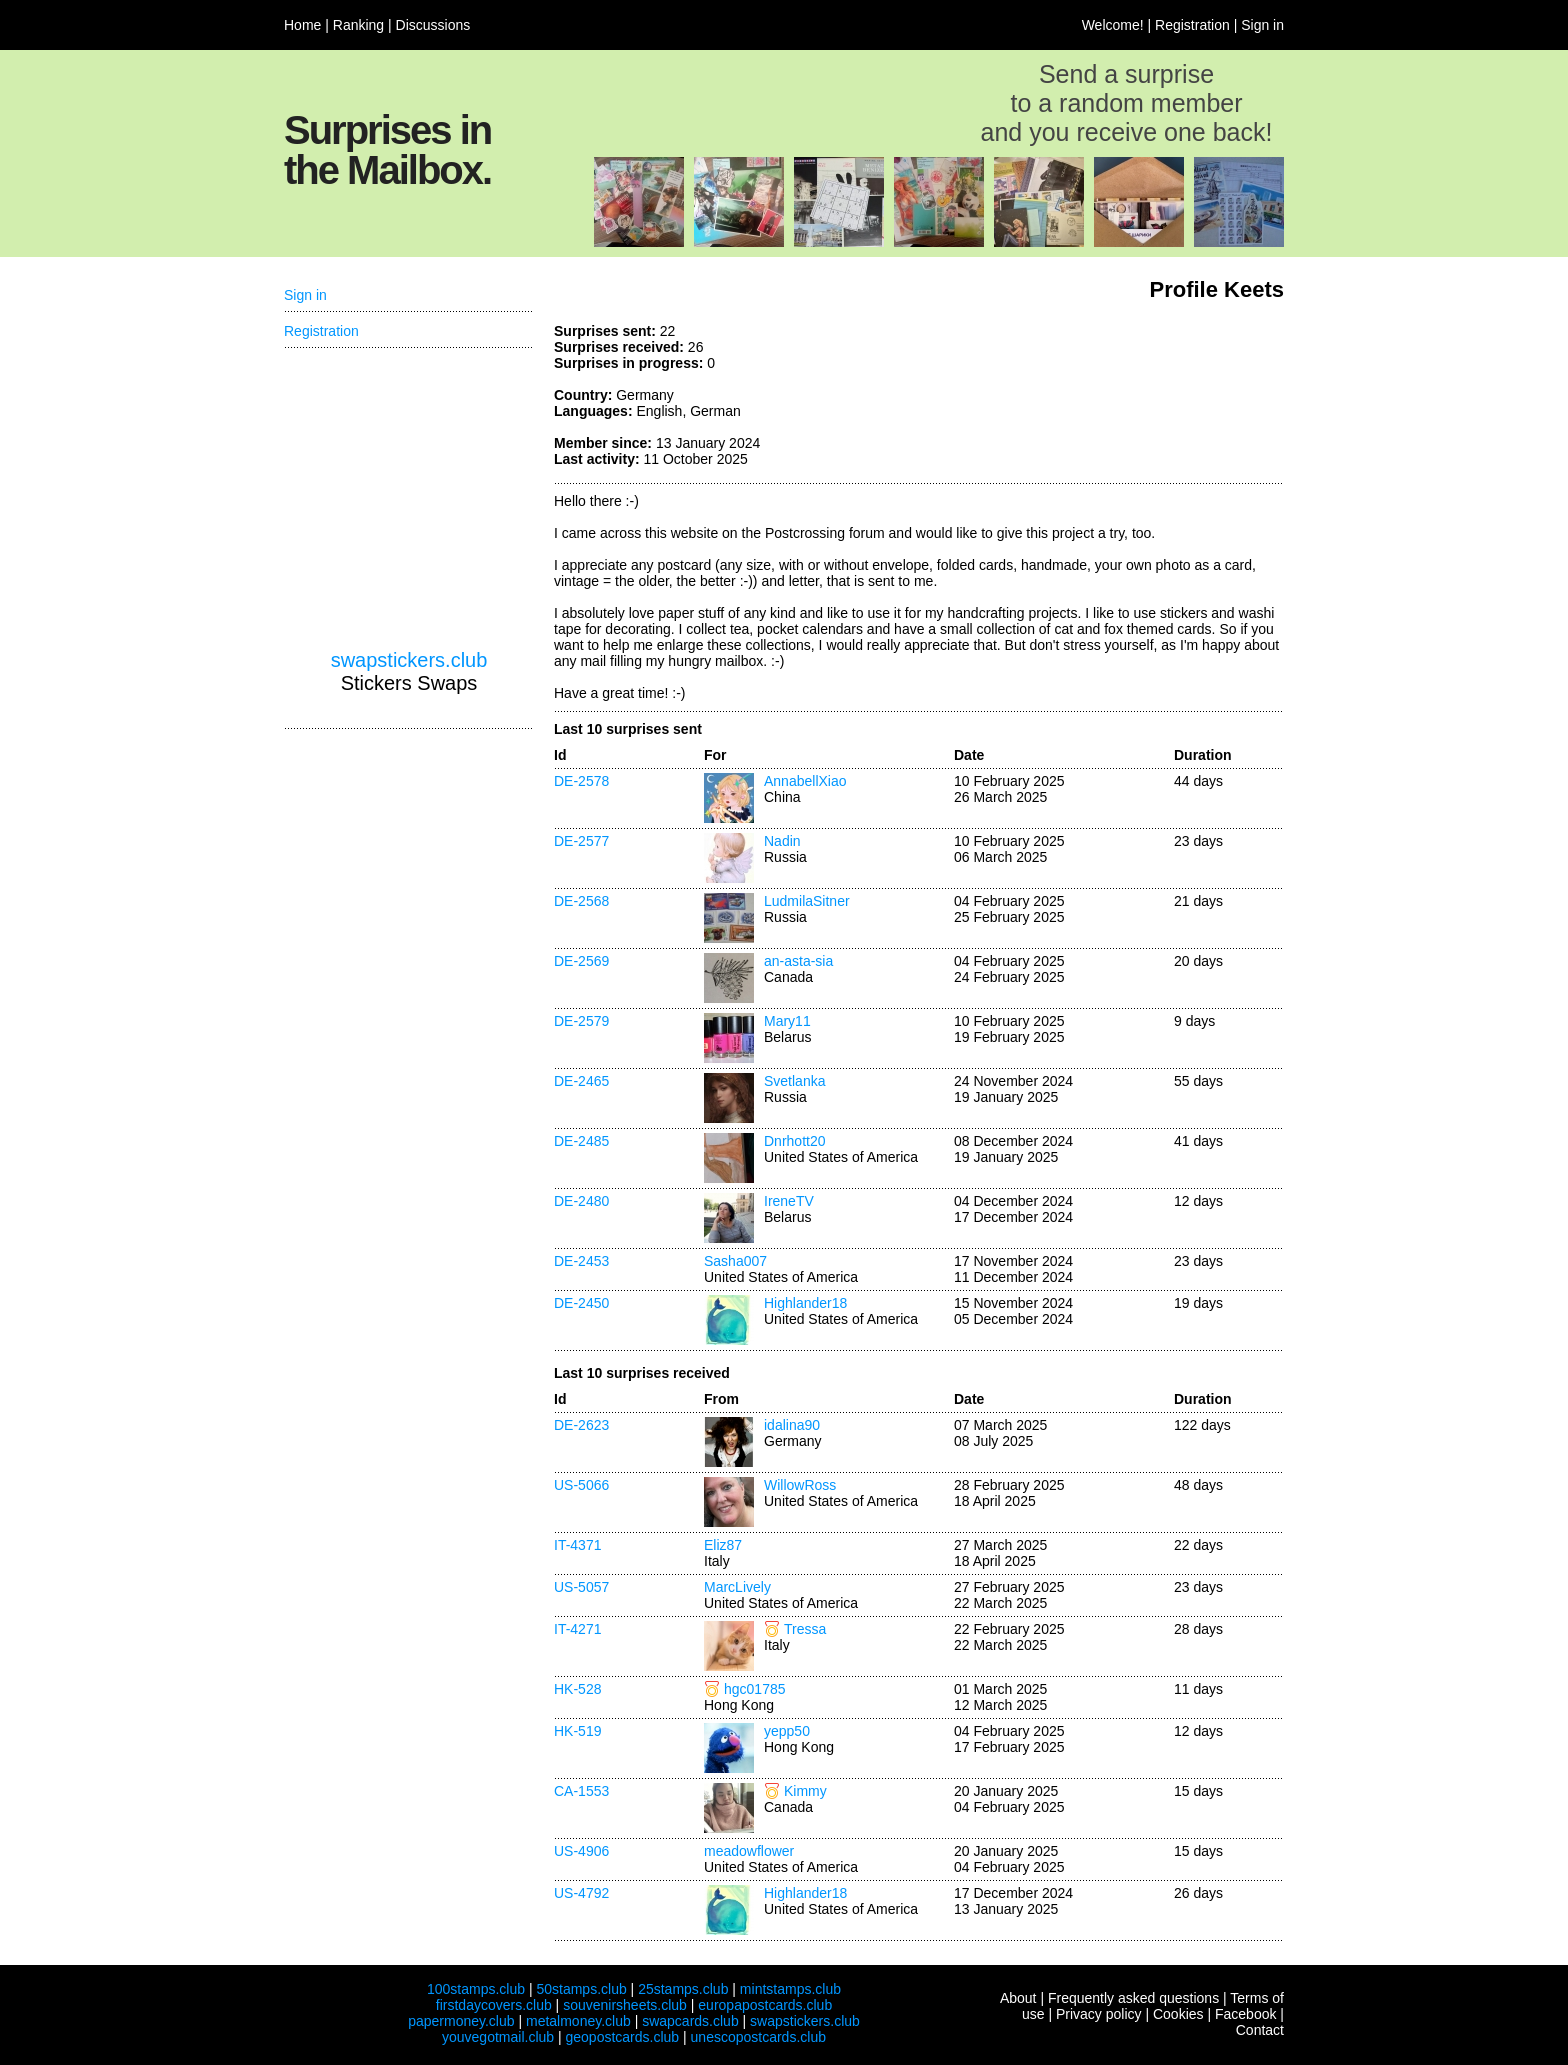 This screenshot has height=2065, width=1568. Describe the element at coordinates (581, 1851) in the screenshot. I see `US-4906` at that location.